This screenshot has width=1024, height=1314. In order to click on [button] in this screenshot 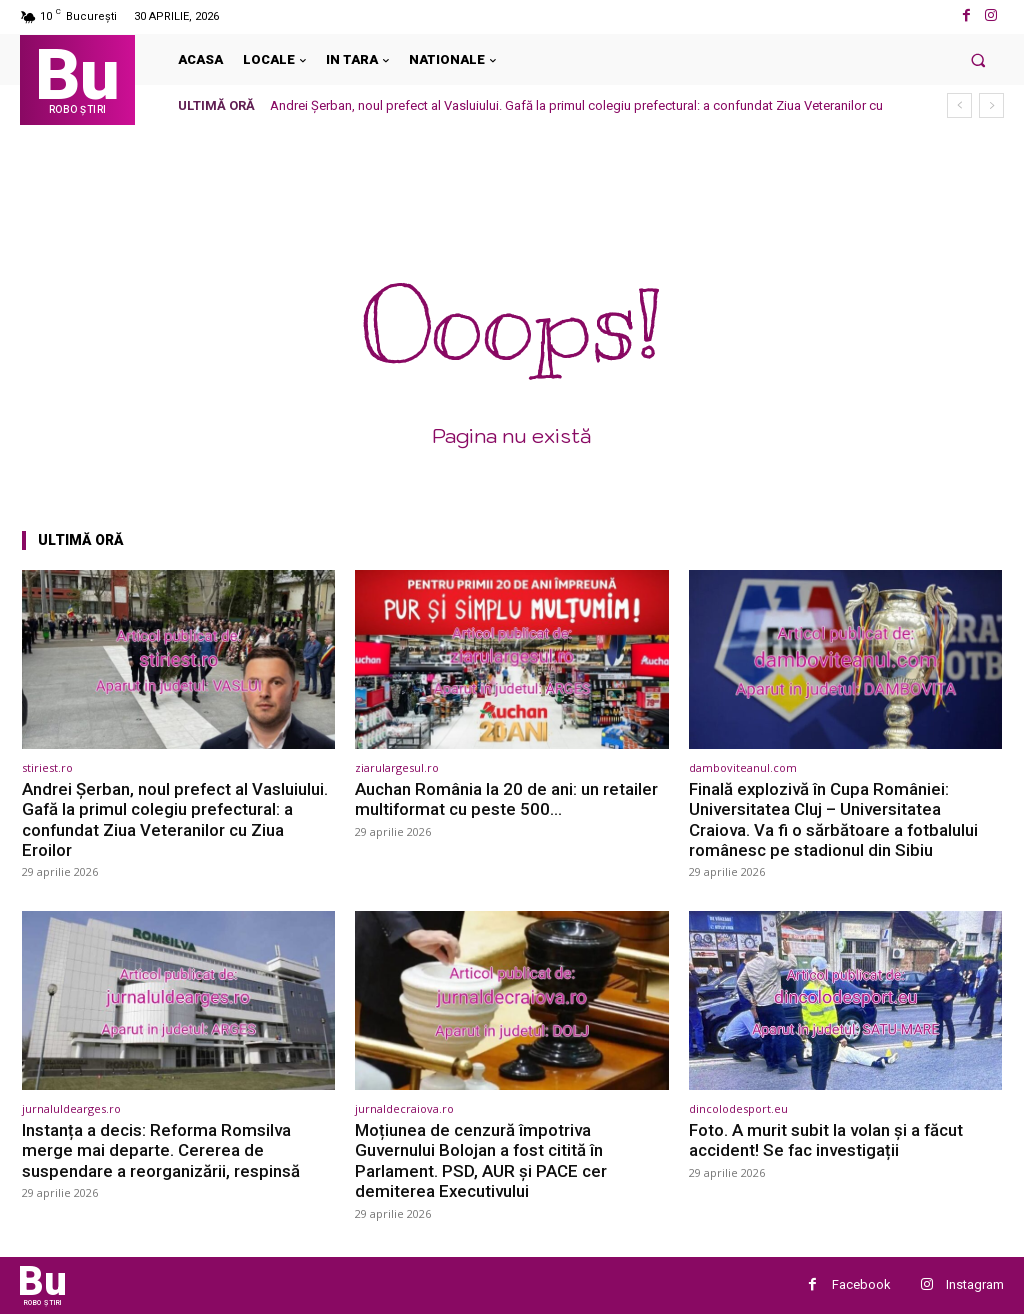, I will do `click(978, 59)`.